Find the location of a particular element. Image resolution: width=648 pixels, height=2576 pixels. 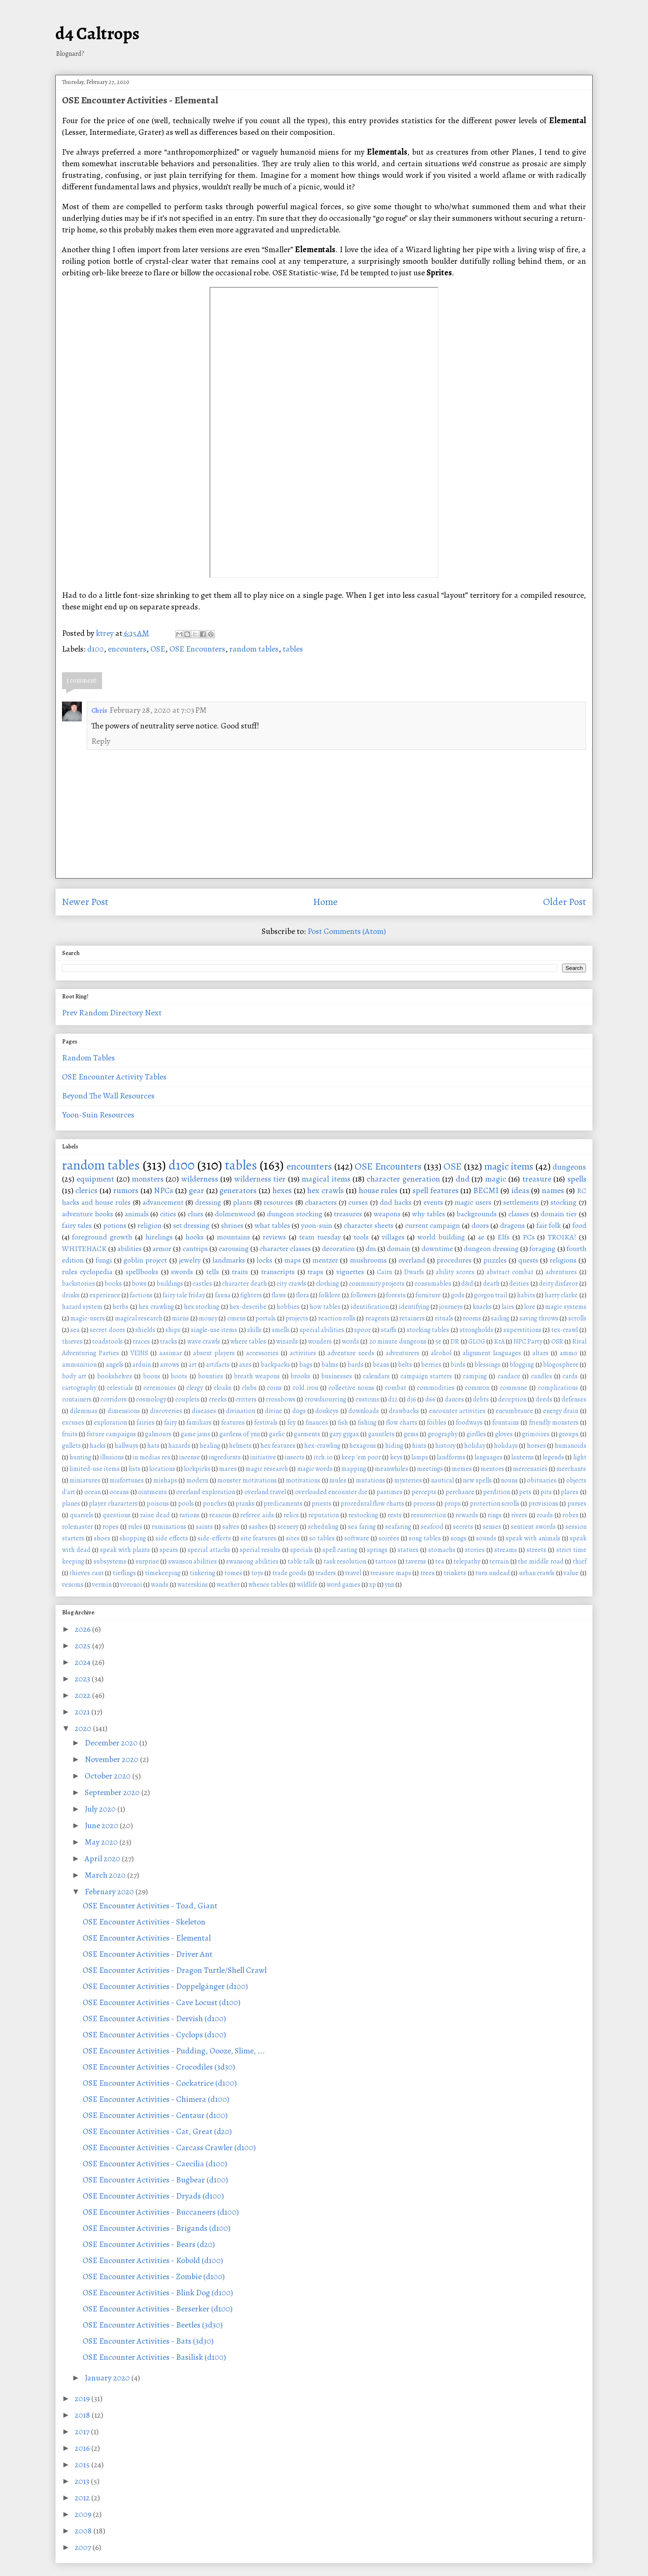

Chris is located at coordinates (99, 710).